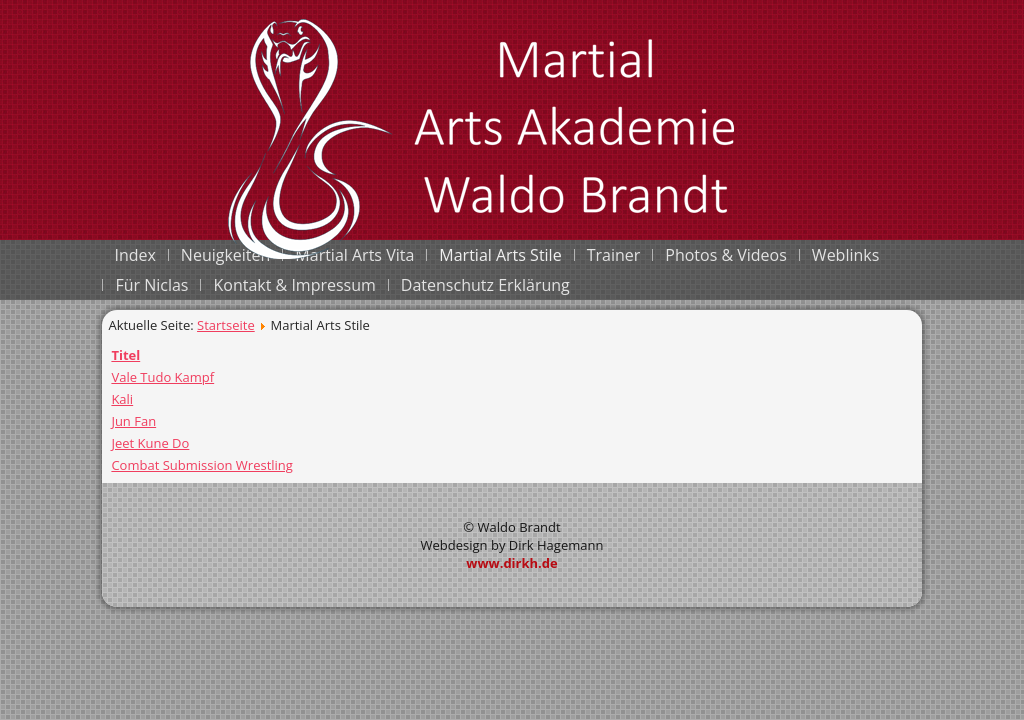 This screenshot has width=1024, height=720. Describe the element at coordinates (125, 355) in the screenshot. I see `Titel` at that location.